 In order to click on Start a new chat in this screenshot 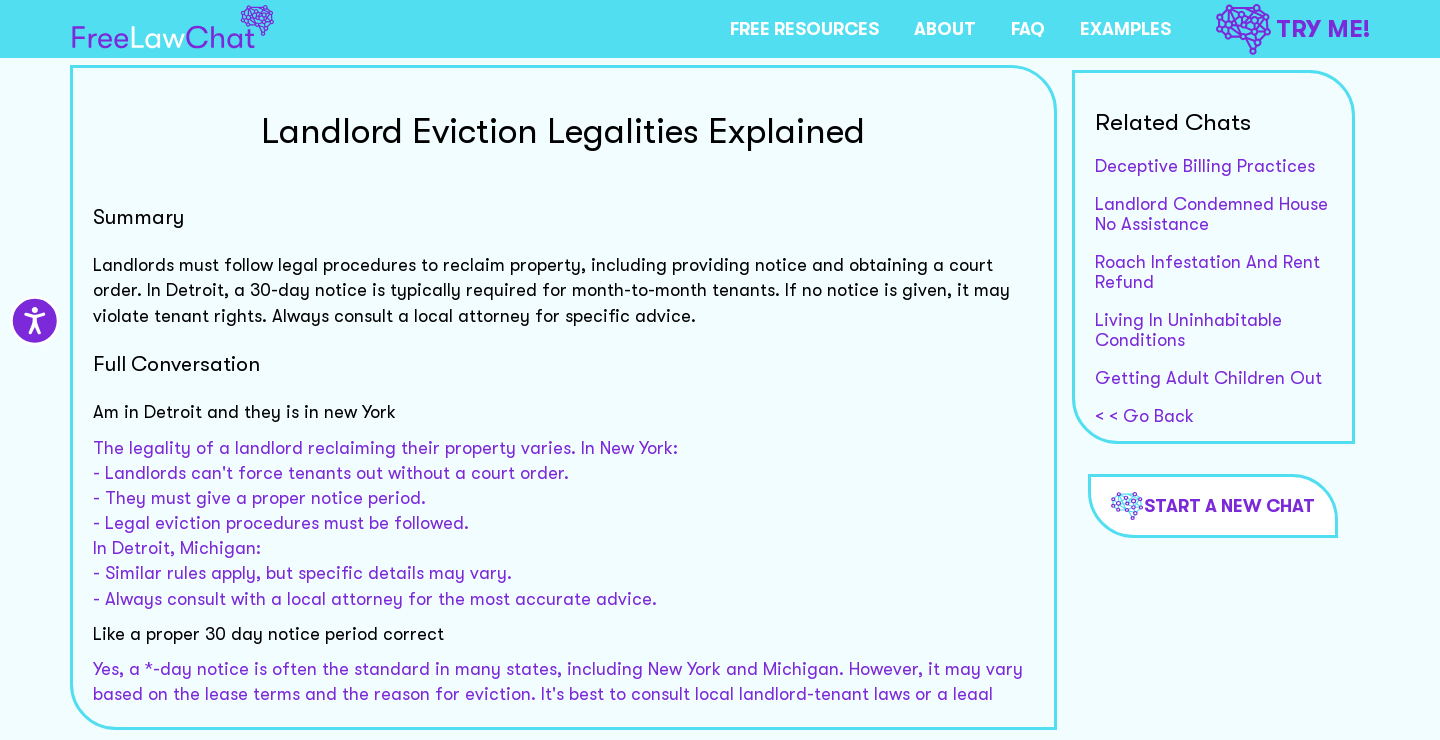, I will do `click(1213, 506)`.